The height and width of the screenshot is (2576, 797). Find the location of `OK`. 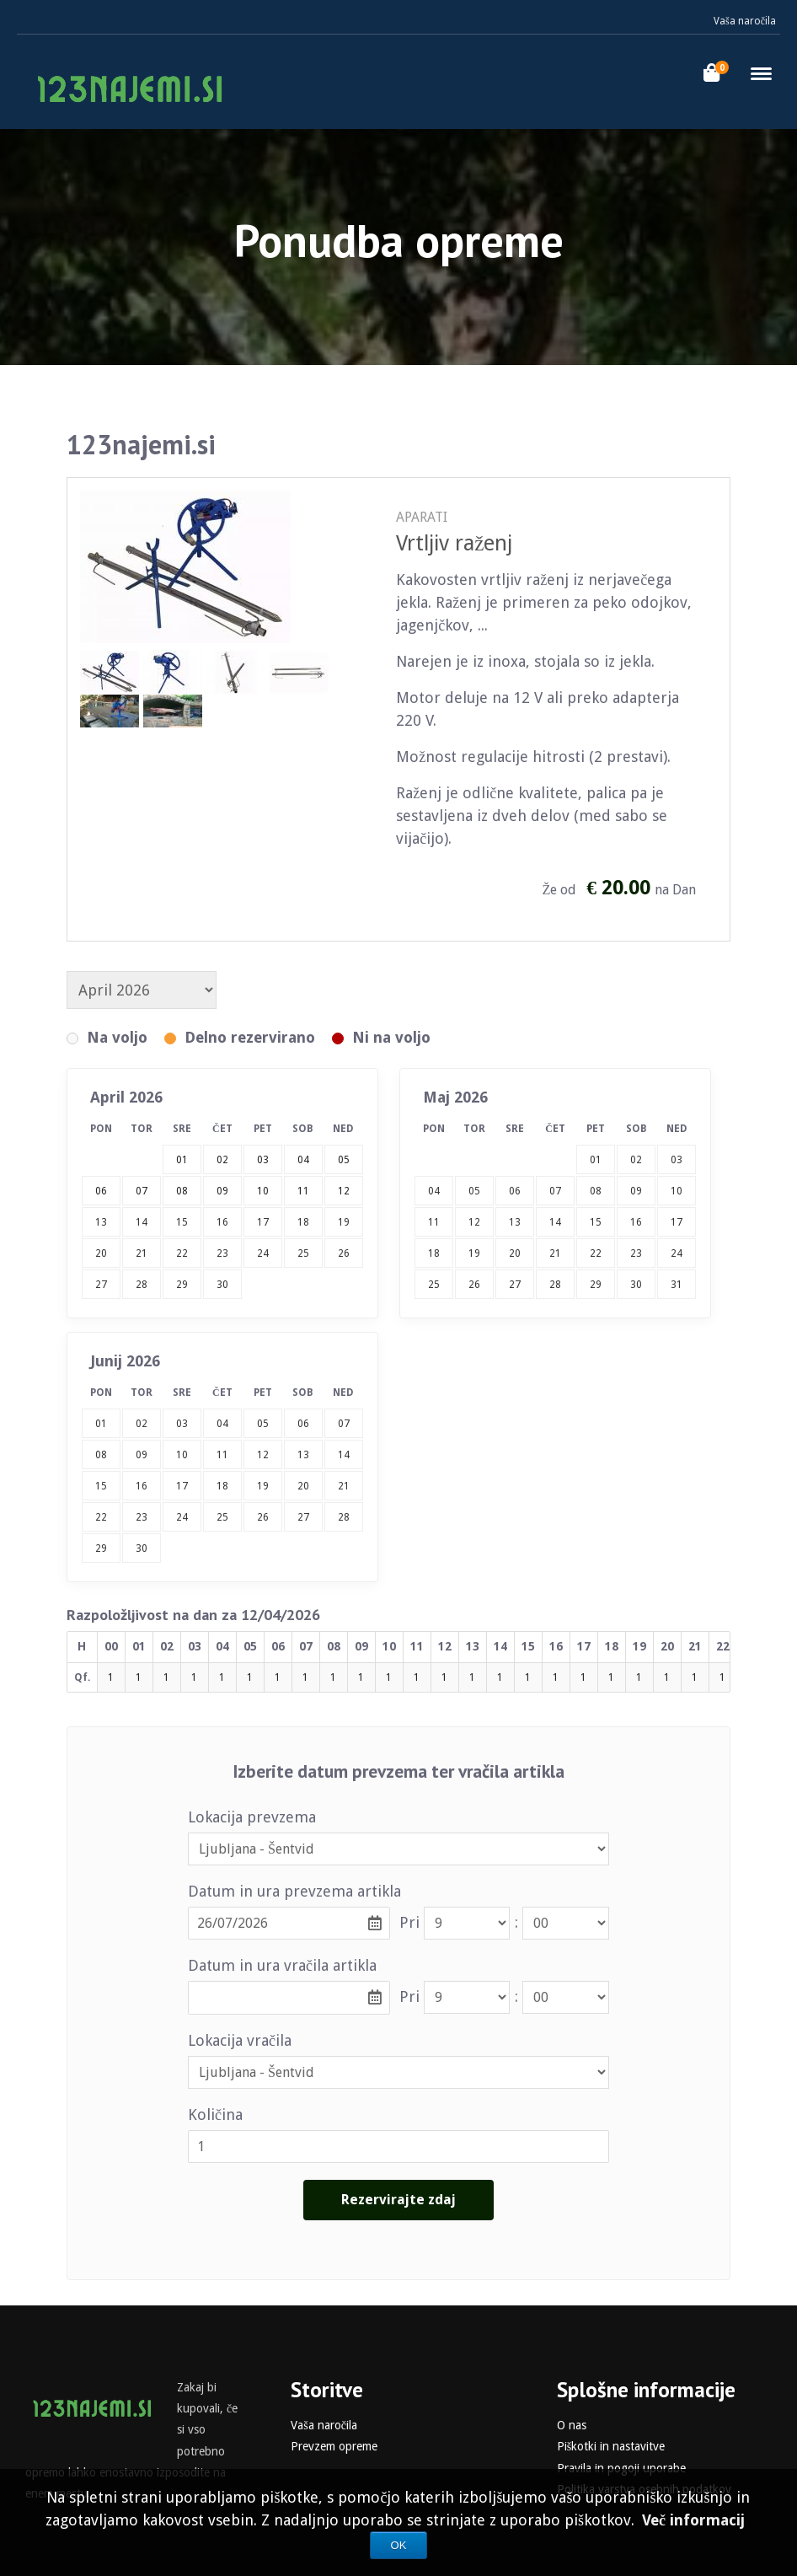

OK is located at coordinates (399, 2545).